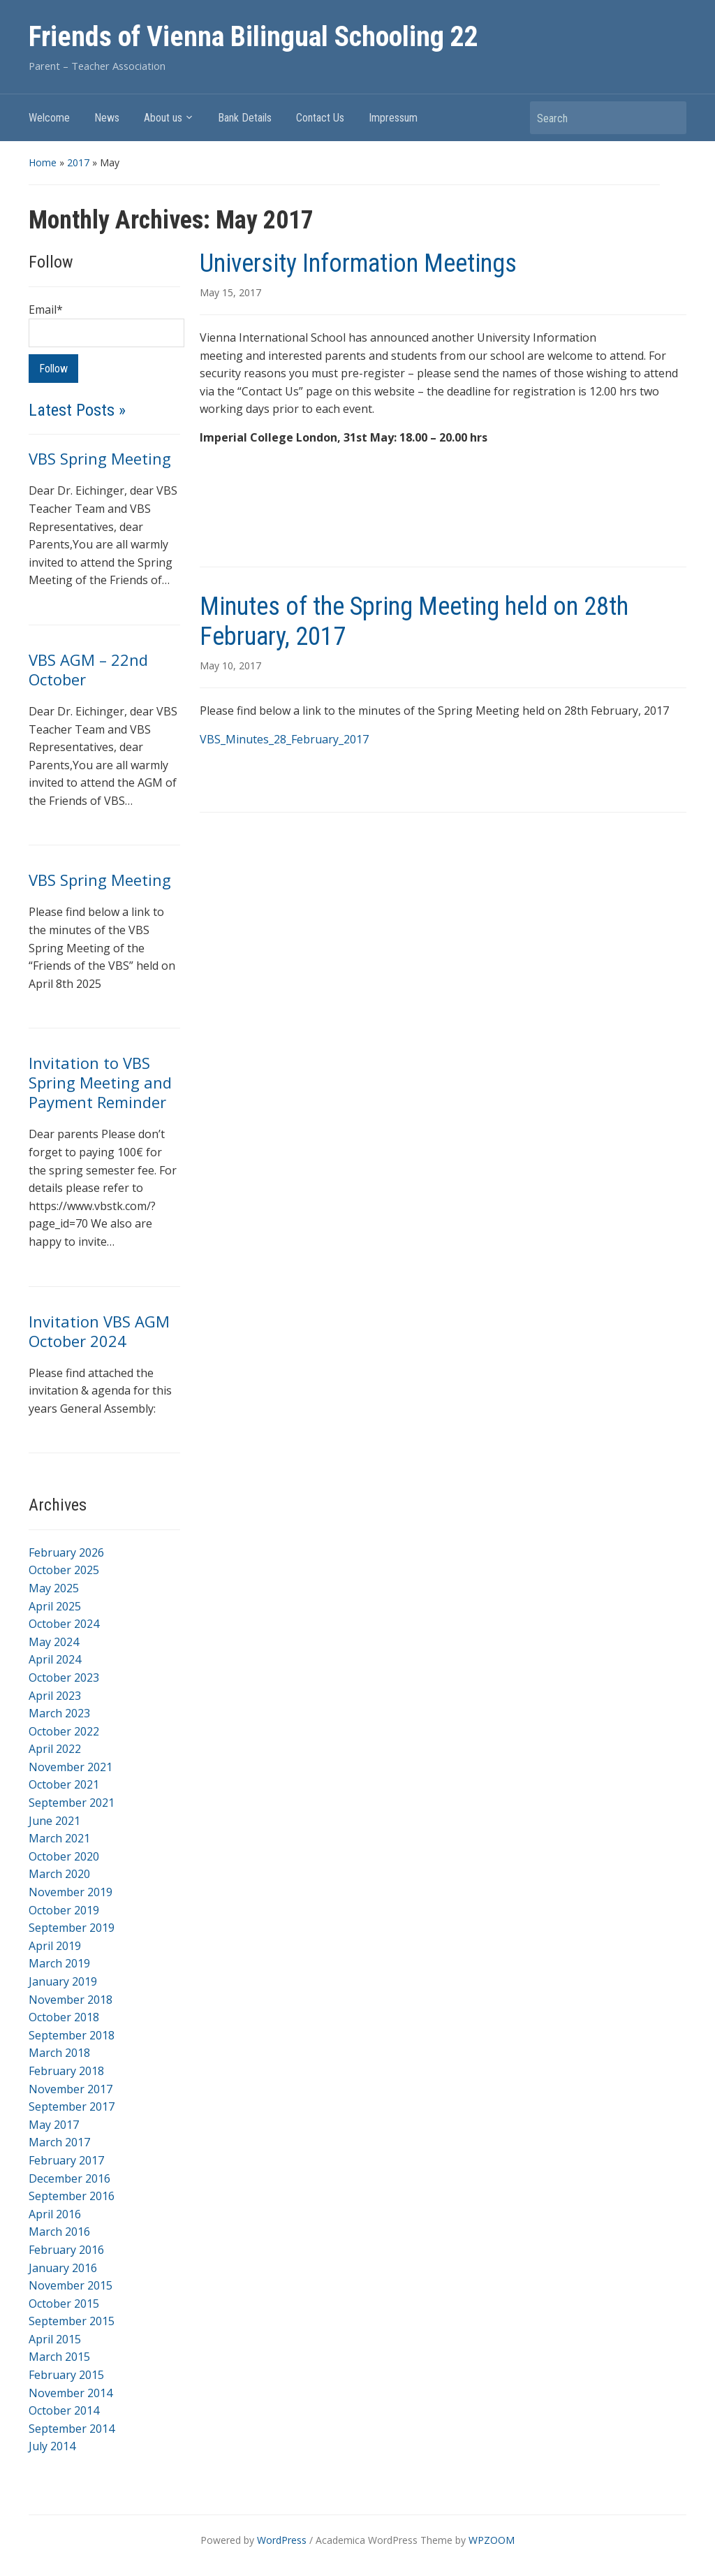 This screenshot has width=715, height=2576. I want to click on September 2016, so click(72, 2196).